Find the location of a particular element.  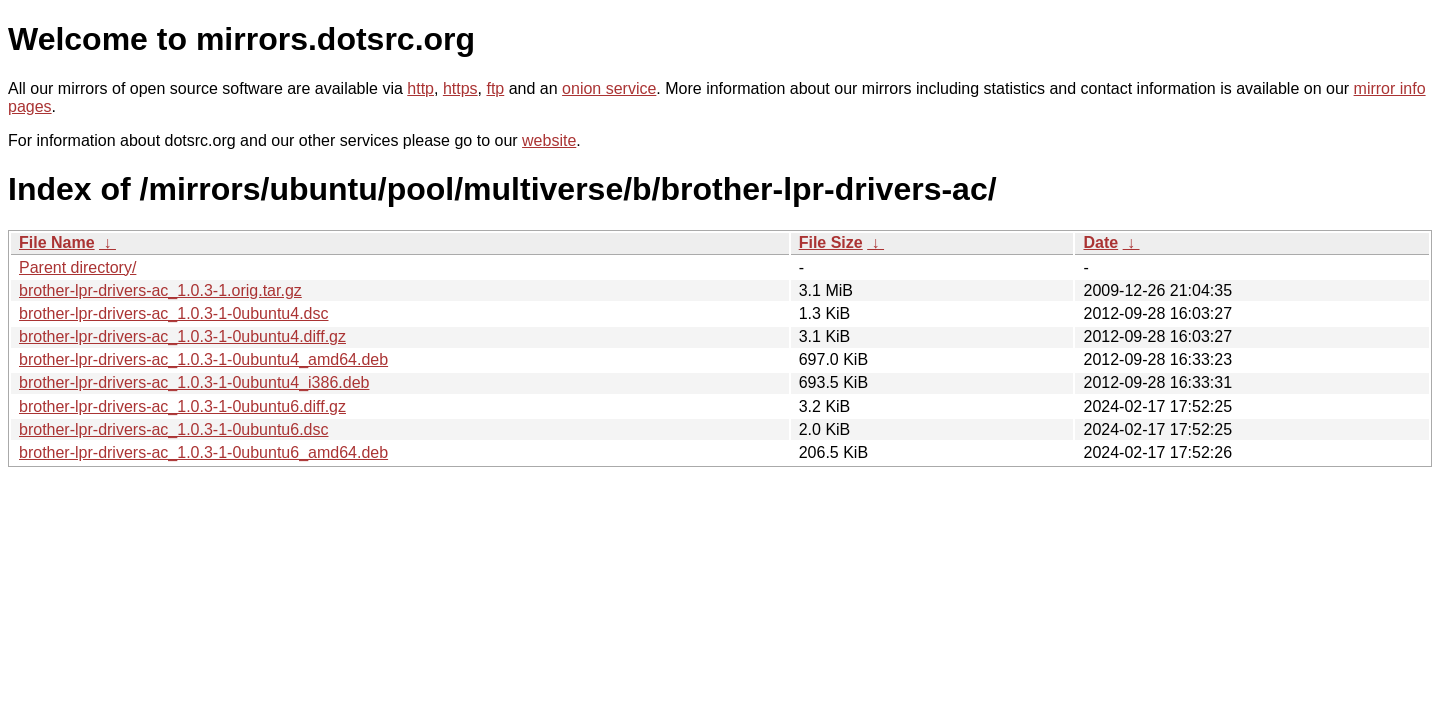

brother-lpr-drivers-ac_1.0.3-1-0ubuntu4_amd64.deb is located at coordinates (203, 359).